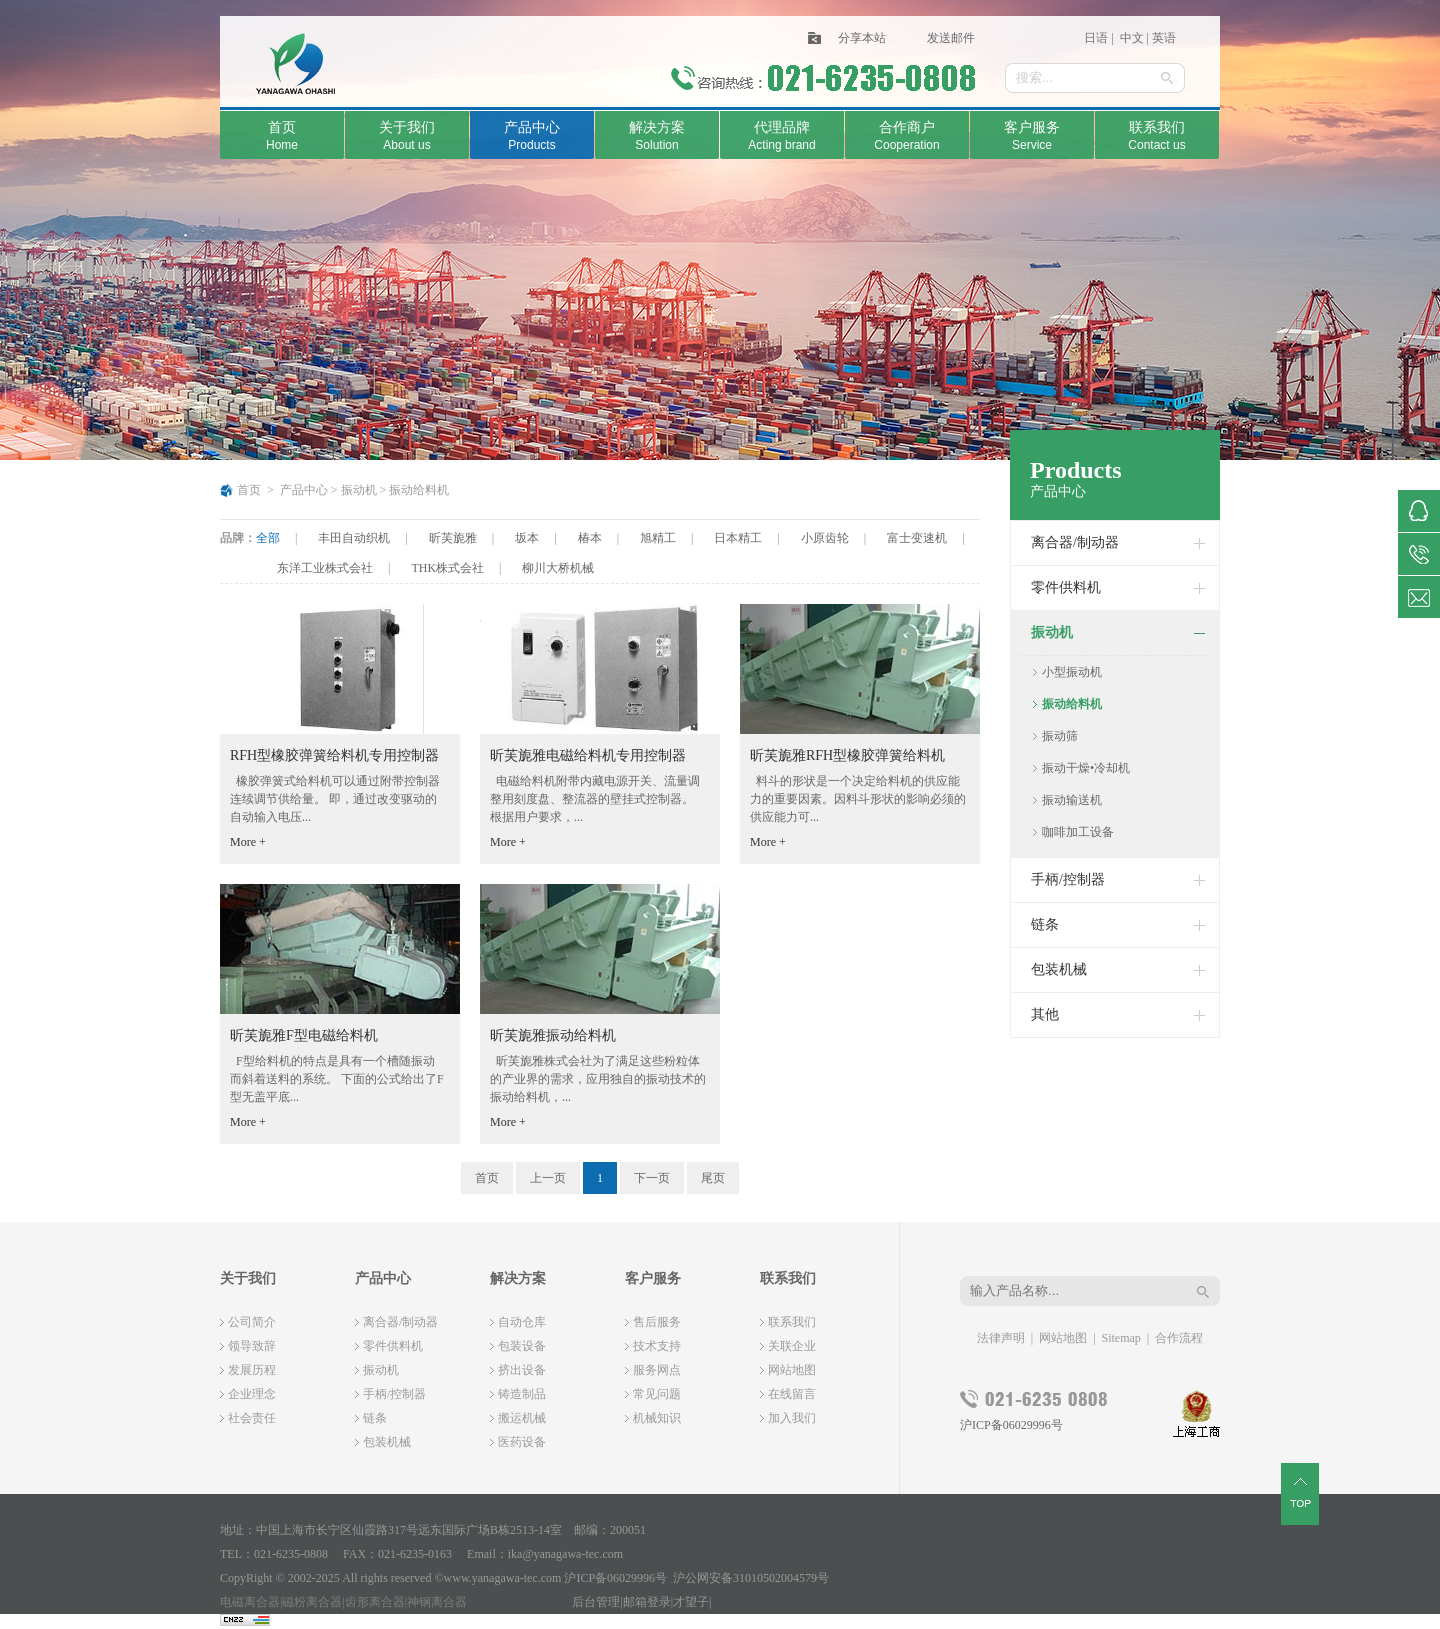 Image resolution: width=1440 pixels, height=1629 pixels. I want to click on 柳川大桥机械, so click(558, 568).